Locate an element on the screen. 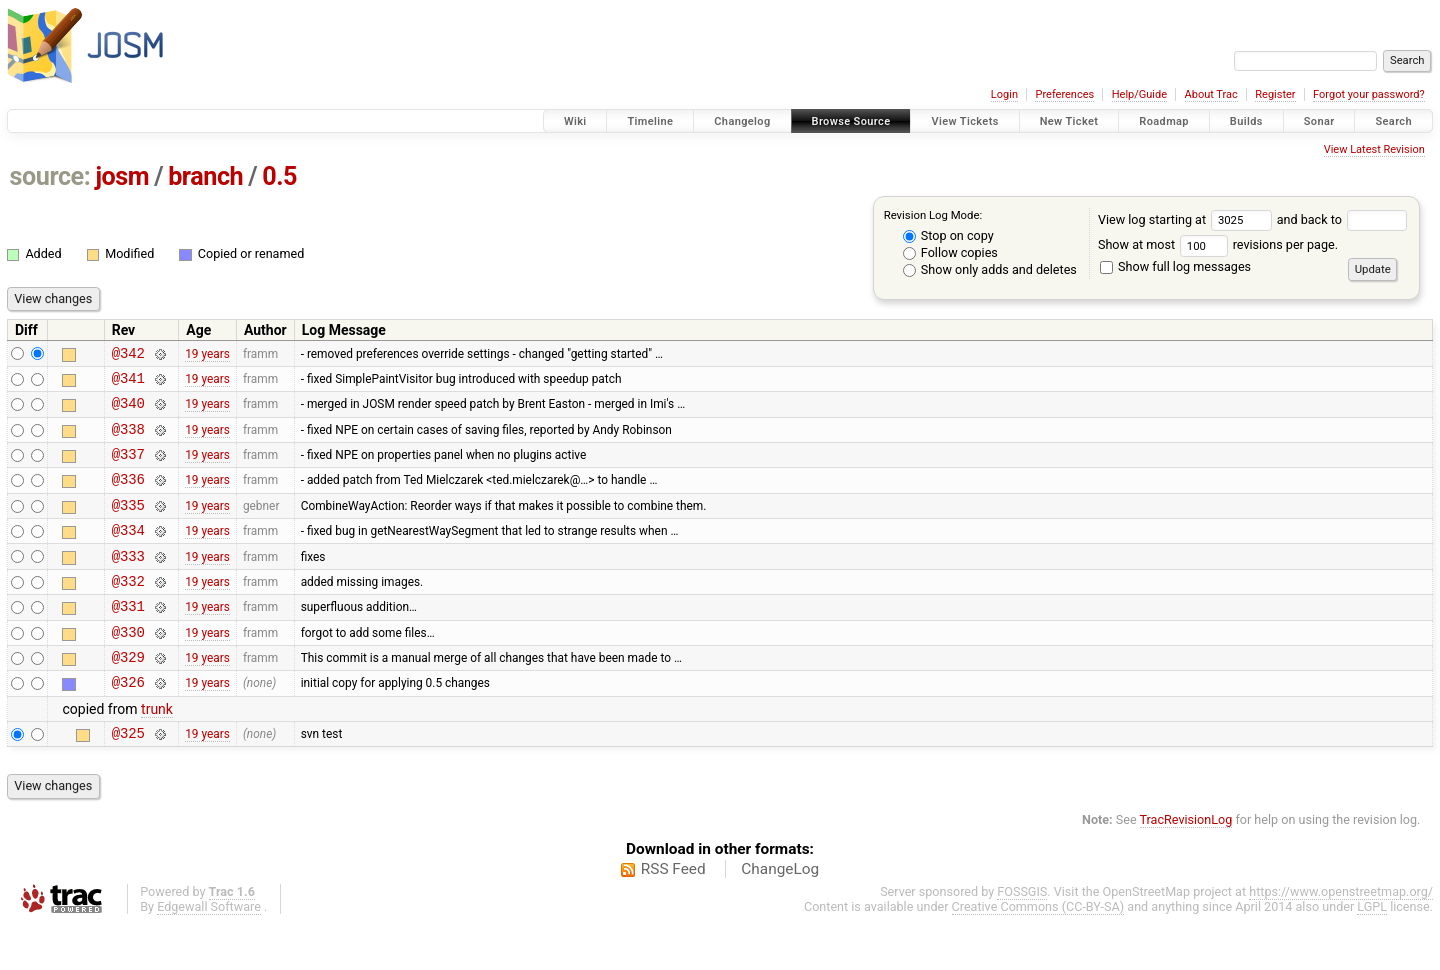  Builds is located at coordinates (1246, 121).